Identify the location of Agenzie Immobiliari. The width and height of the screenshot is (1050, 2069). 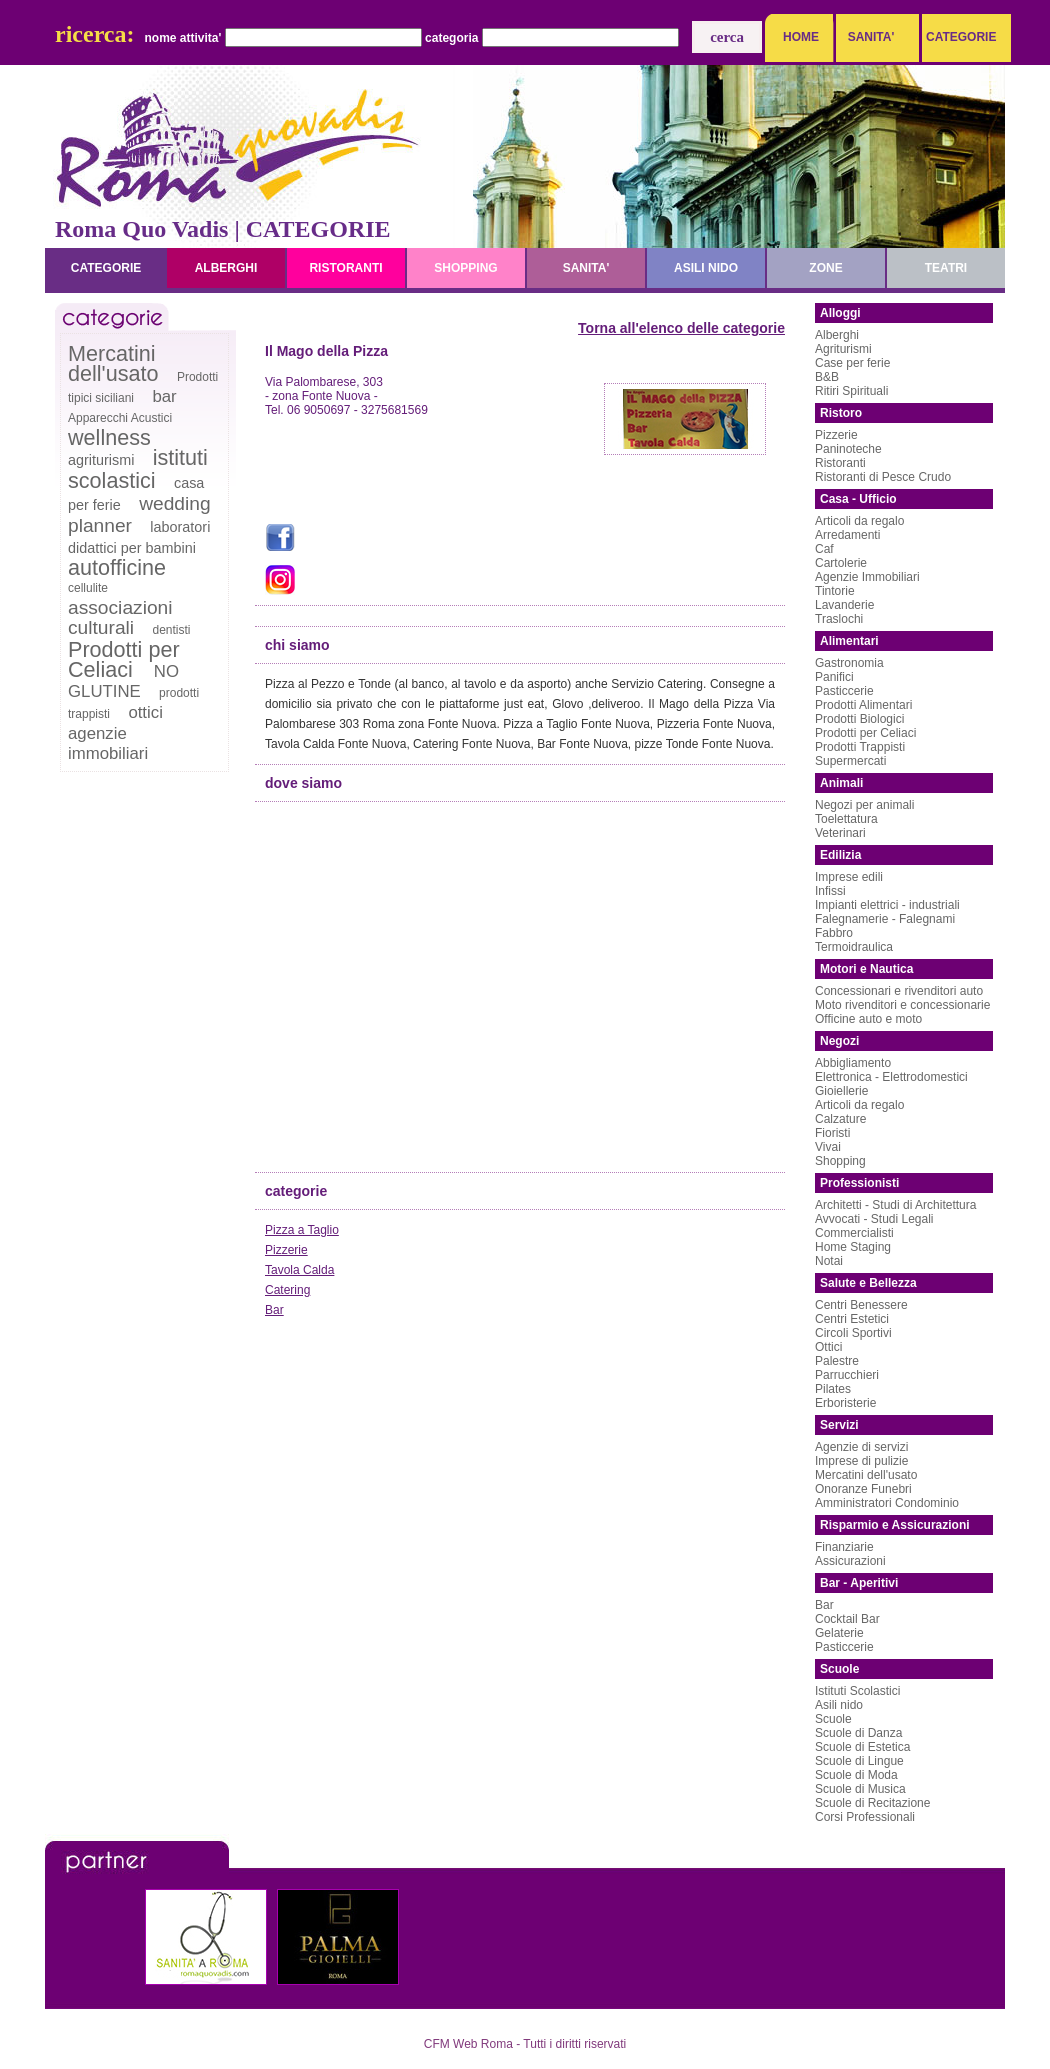
(867, 577).